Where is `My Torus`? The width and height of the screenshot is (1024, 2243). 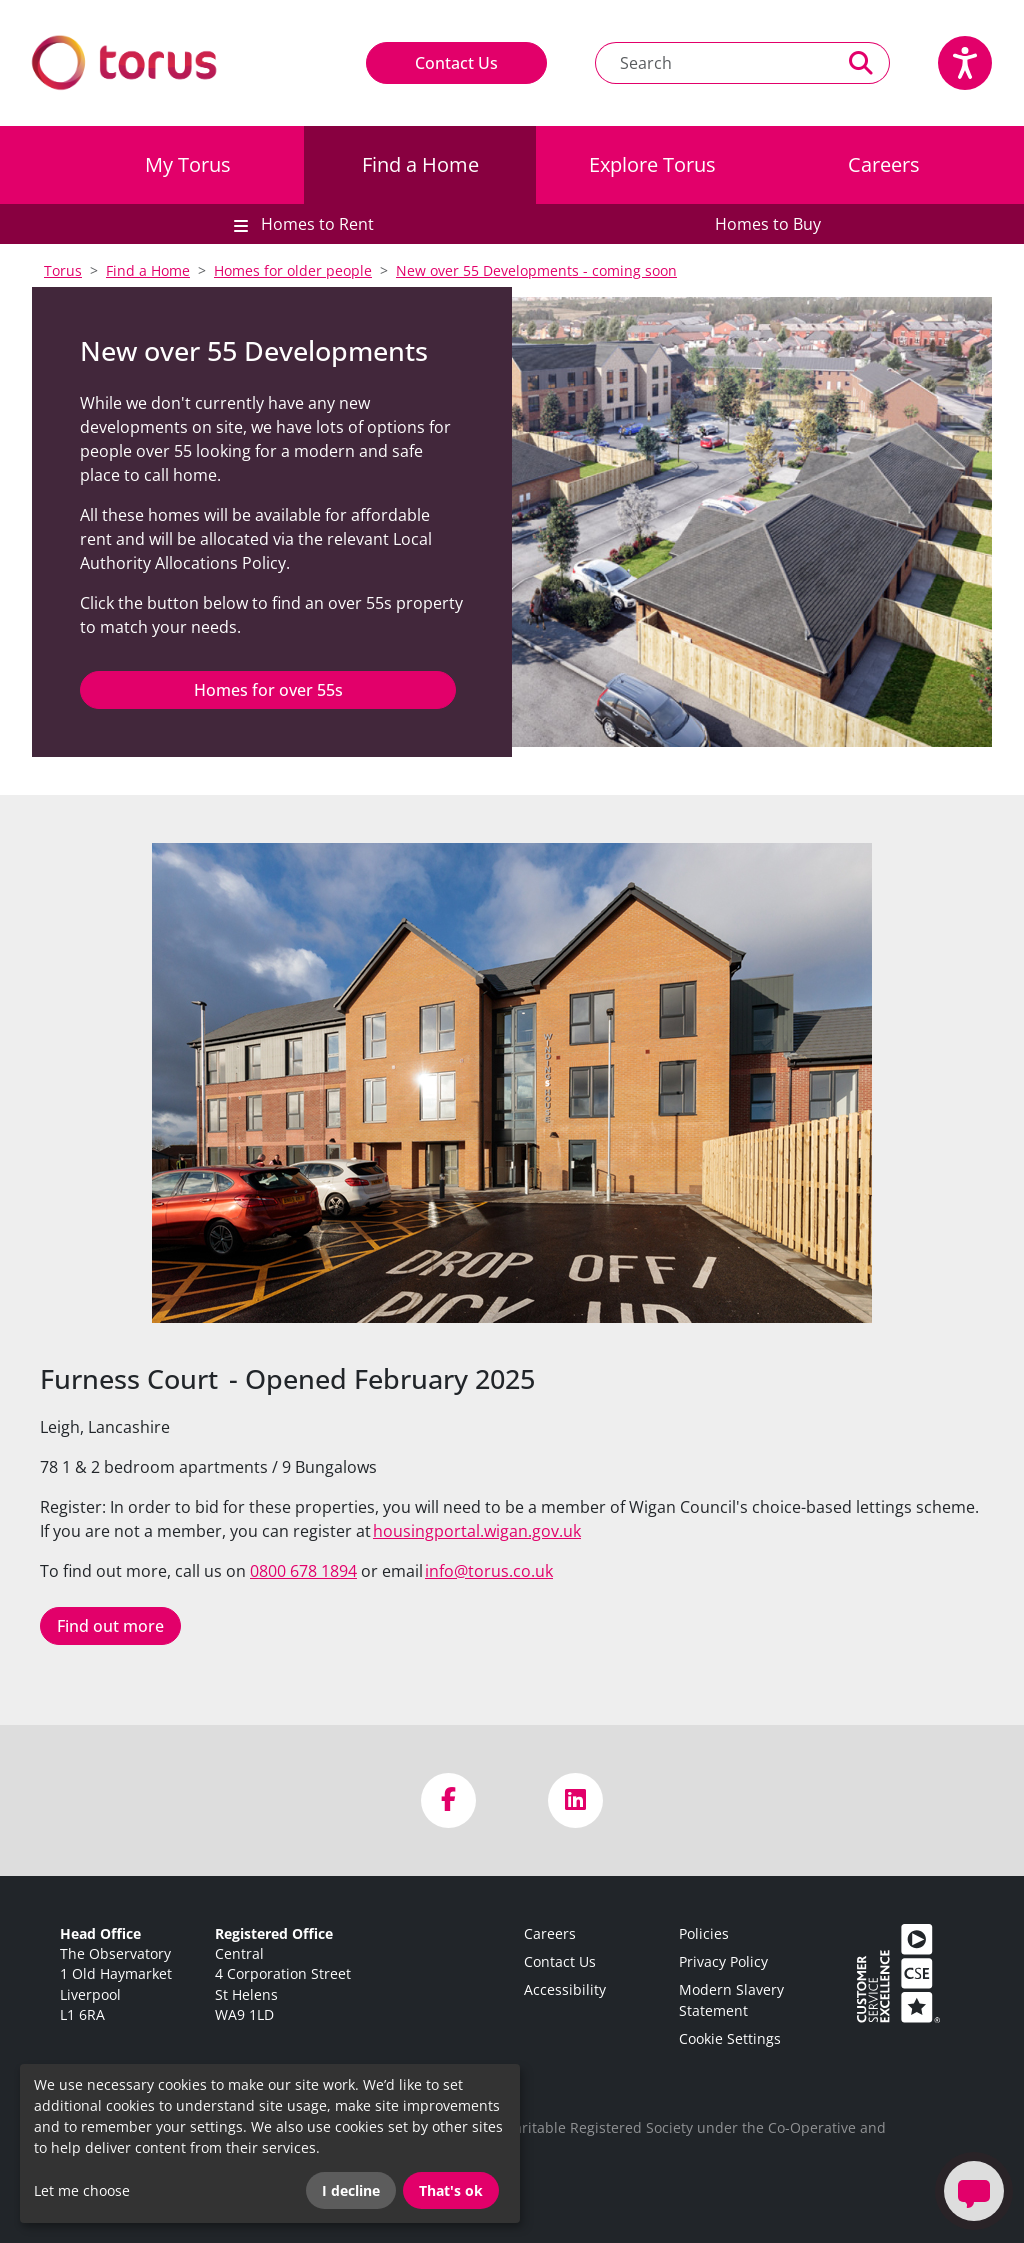
My Torus is located at coordinates (188, 164).